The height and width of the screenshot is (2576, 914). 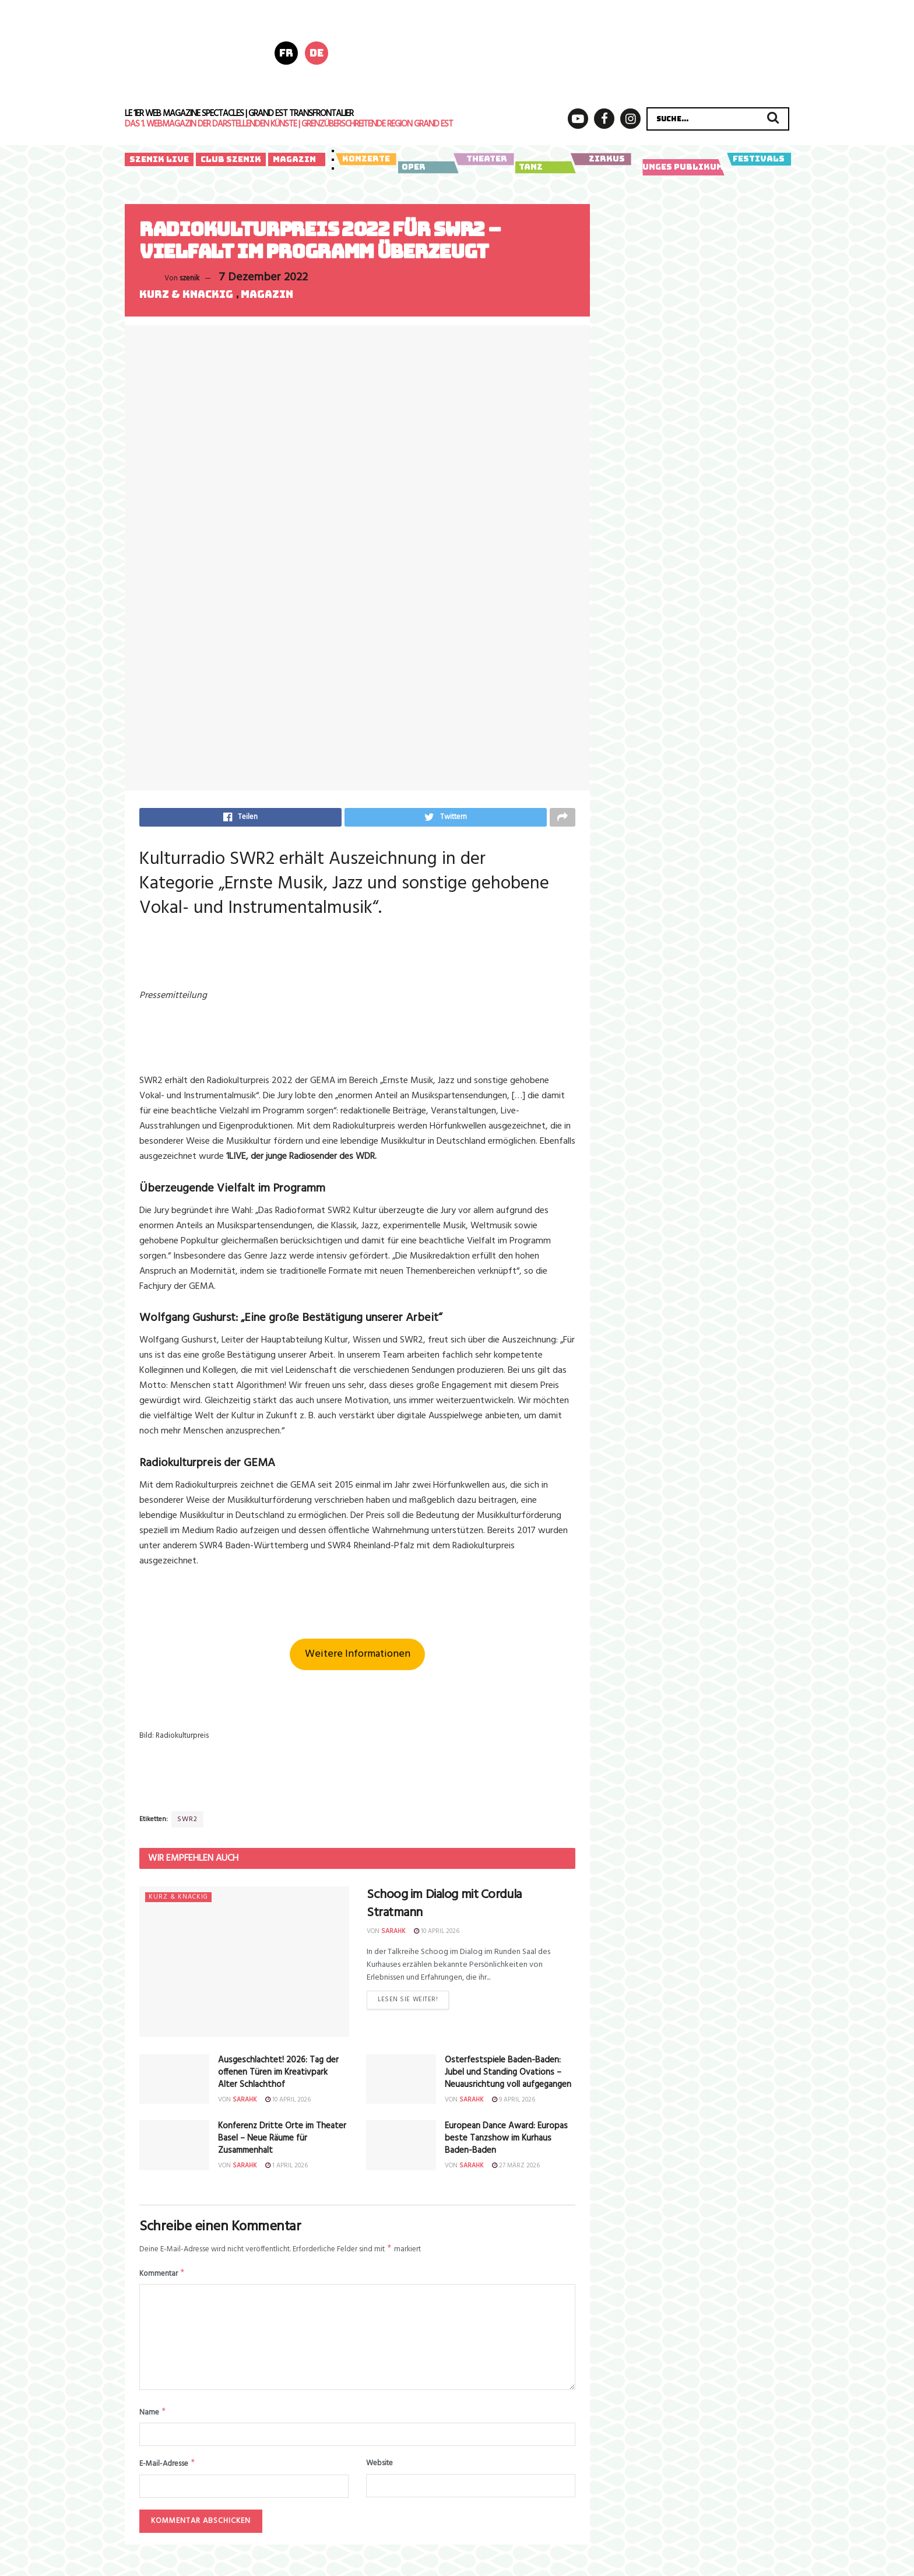 I want to click on Festivals, so click(x=758, y=159).